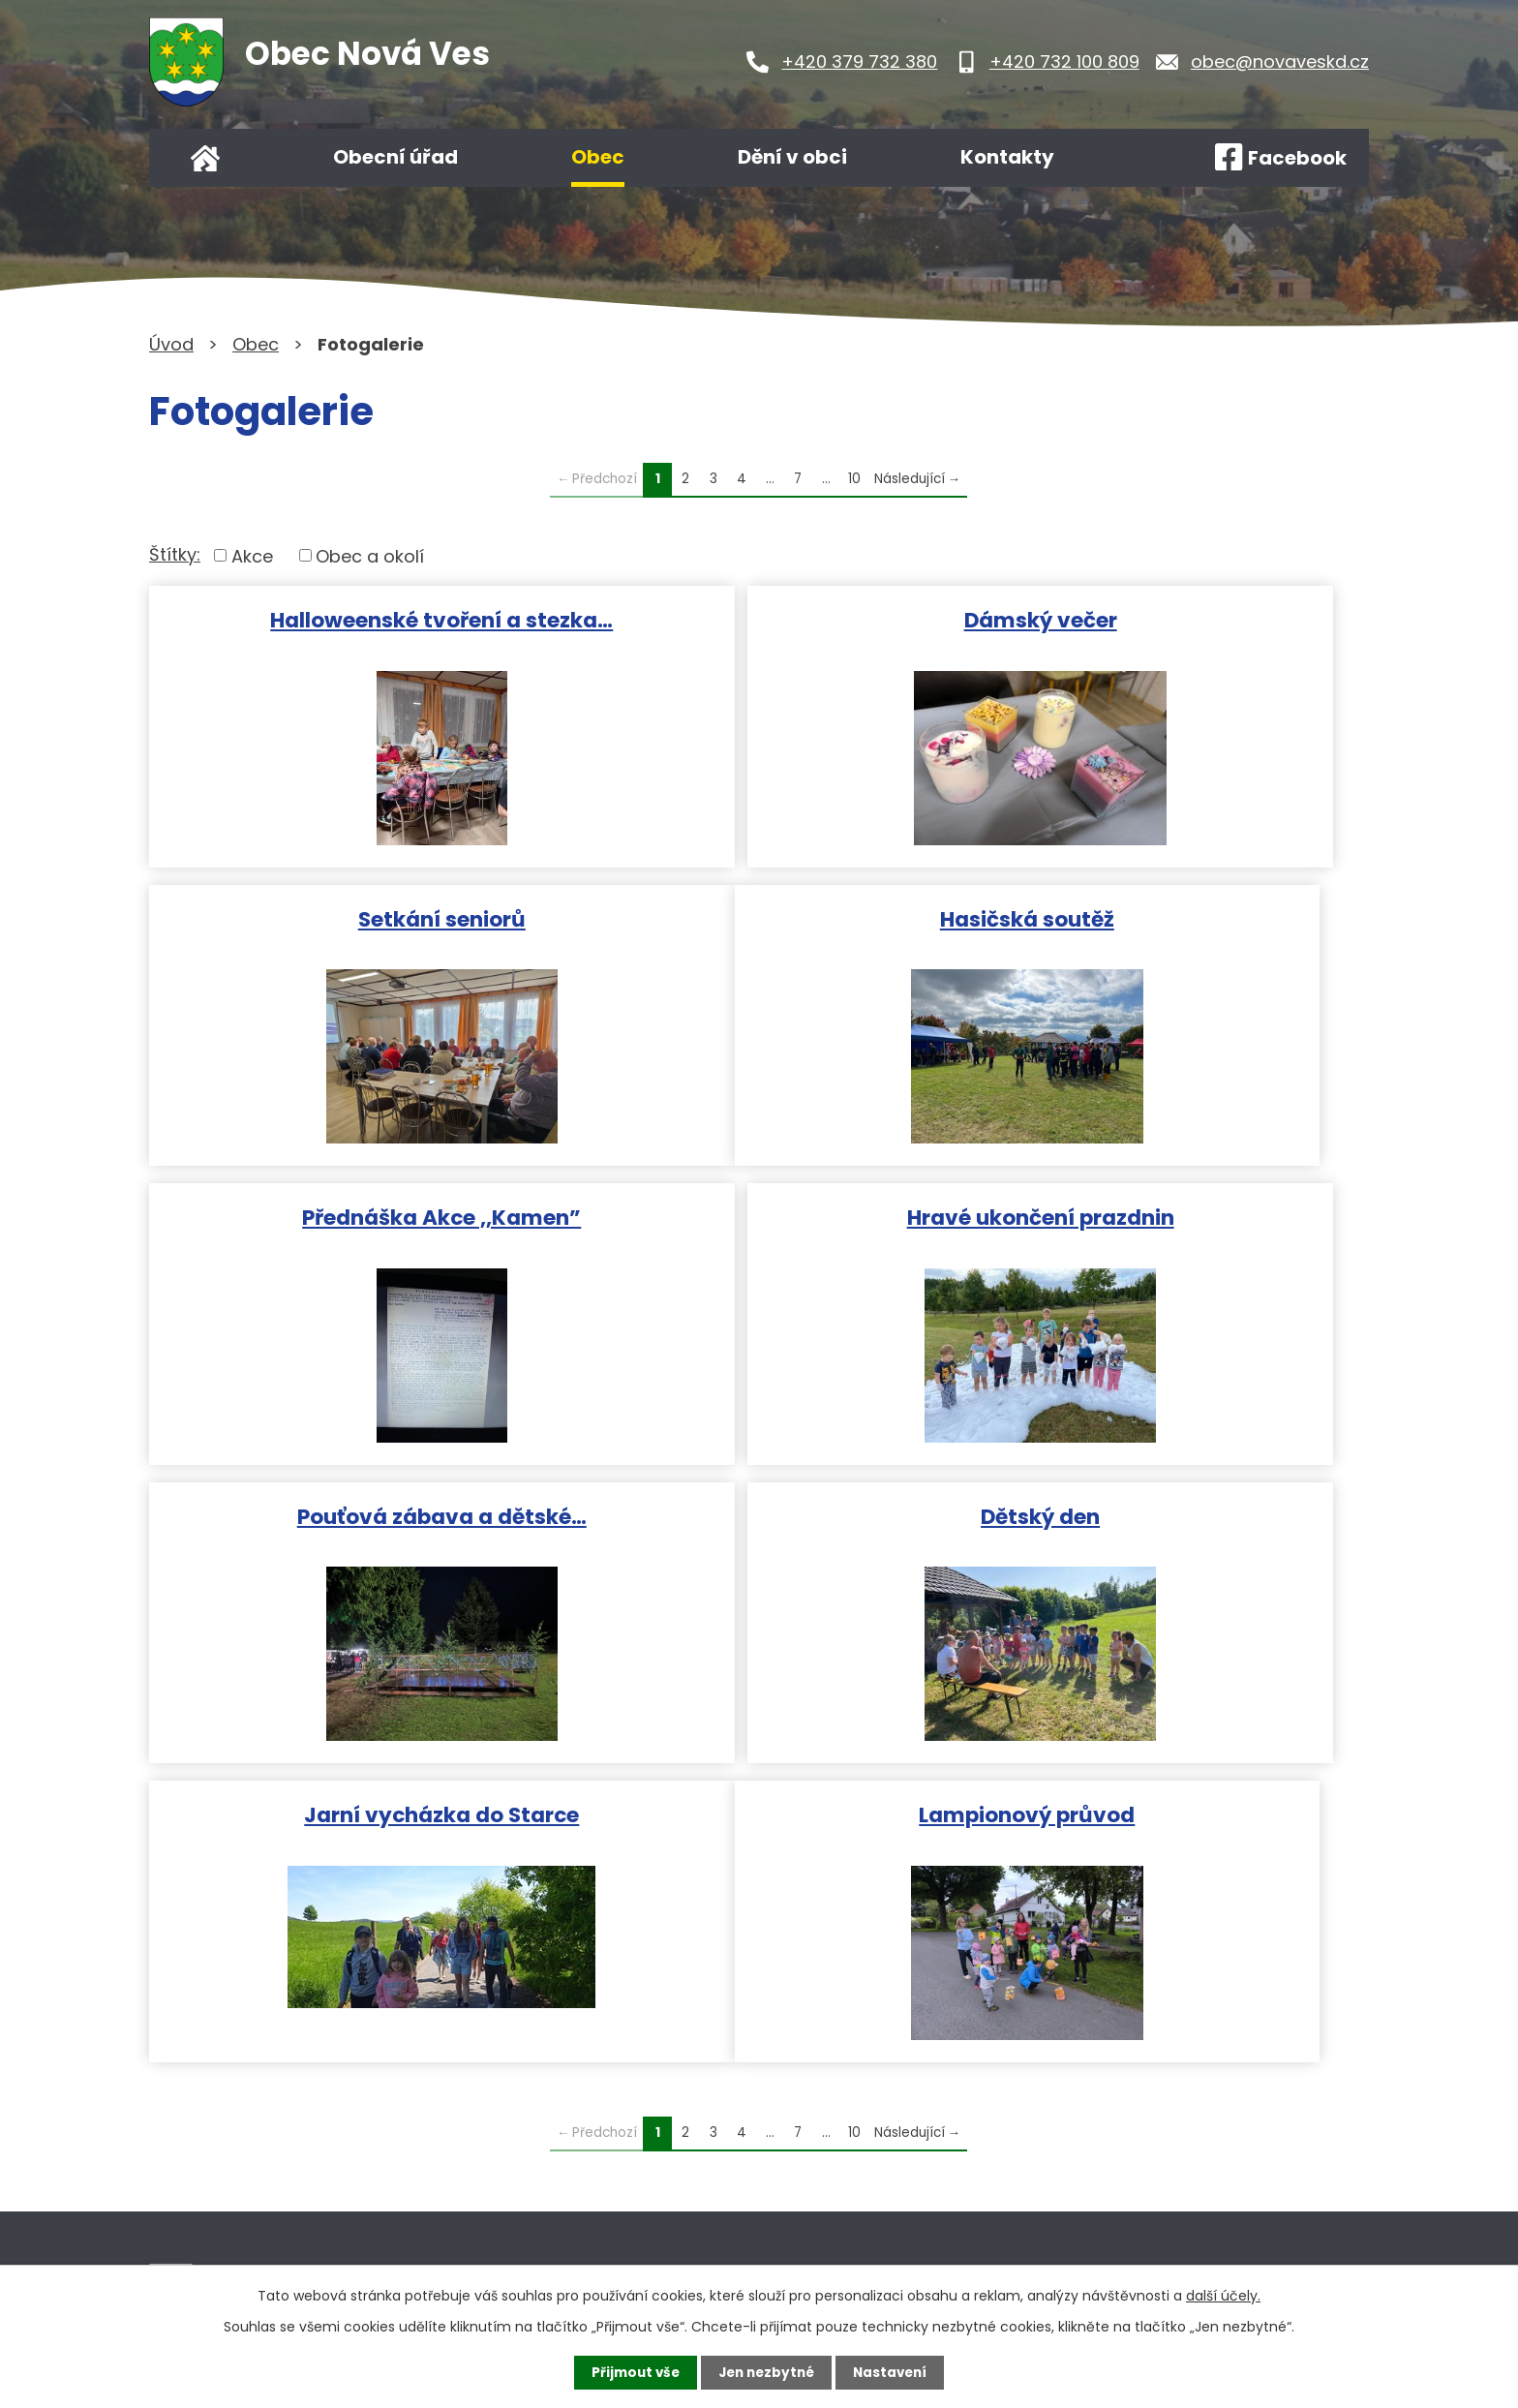 The width and height of the screenshot is (1518, 2408). I want to click on Dění v obci, so click(792, 156).